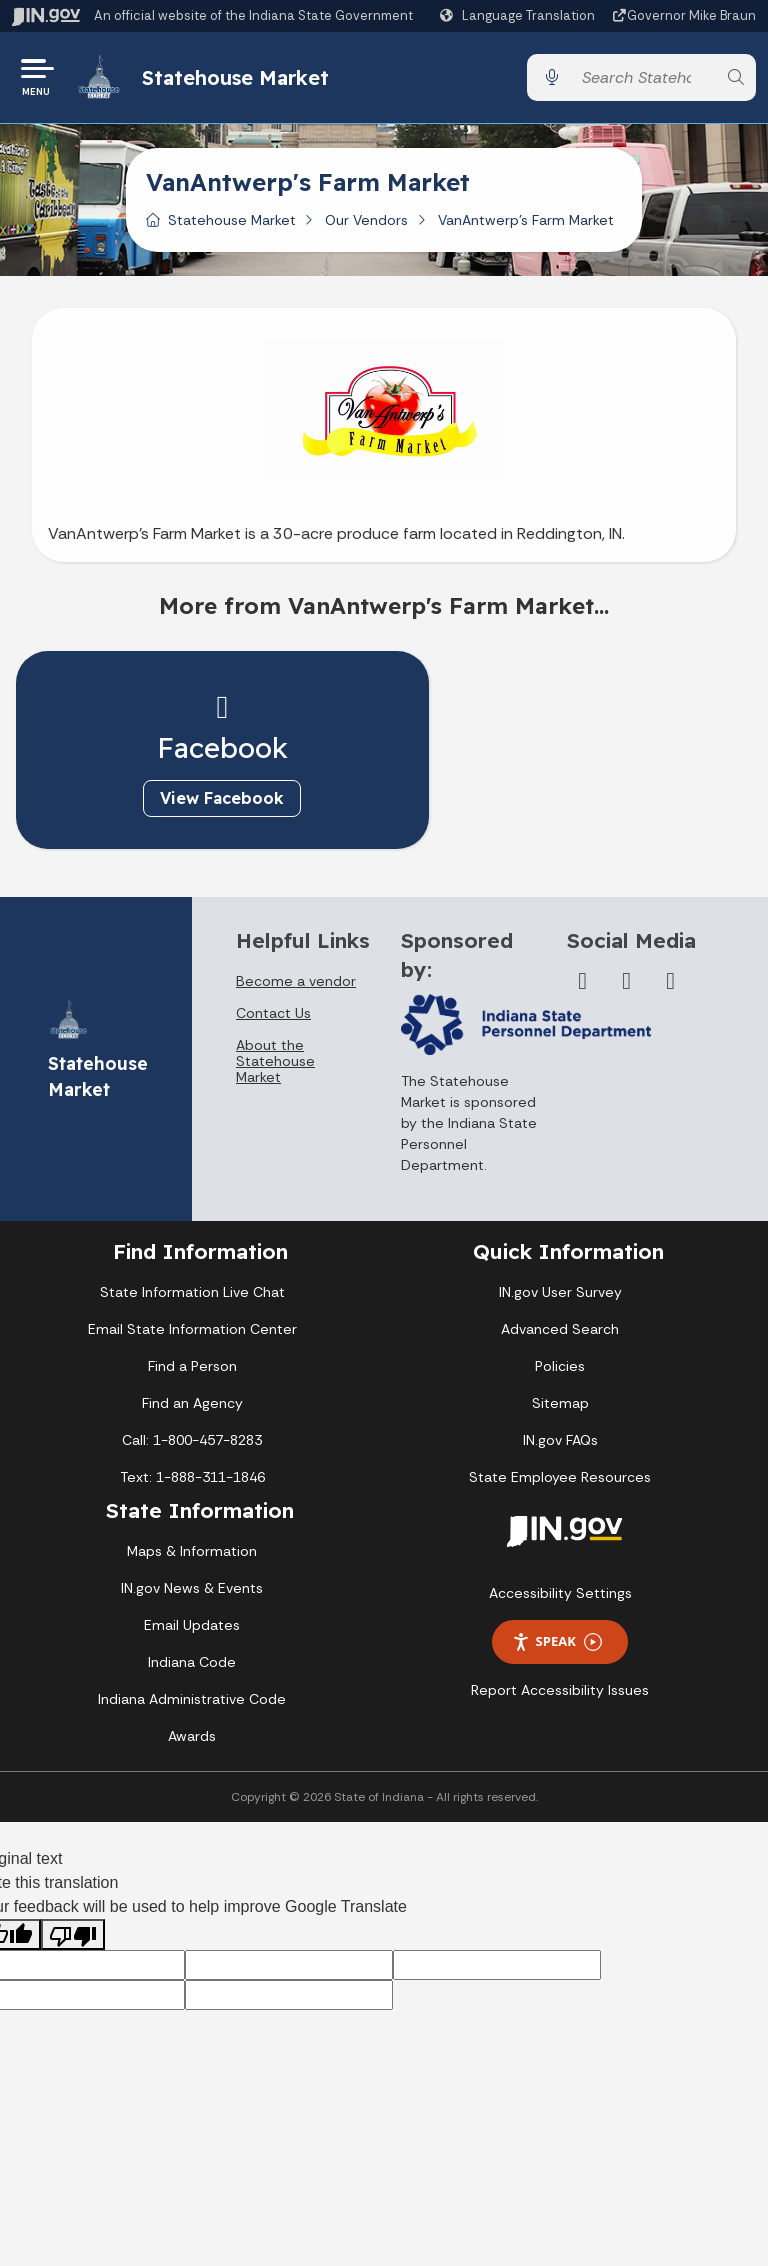 Image resolution: width=768 pixels, height=2266 pixels. Describe the element at coordinates (275, 1064) in the screenshot. I see `About the Statehouse Market` at that location.